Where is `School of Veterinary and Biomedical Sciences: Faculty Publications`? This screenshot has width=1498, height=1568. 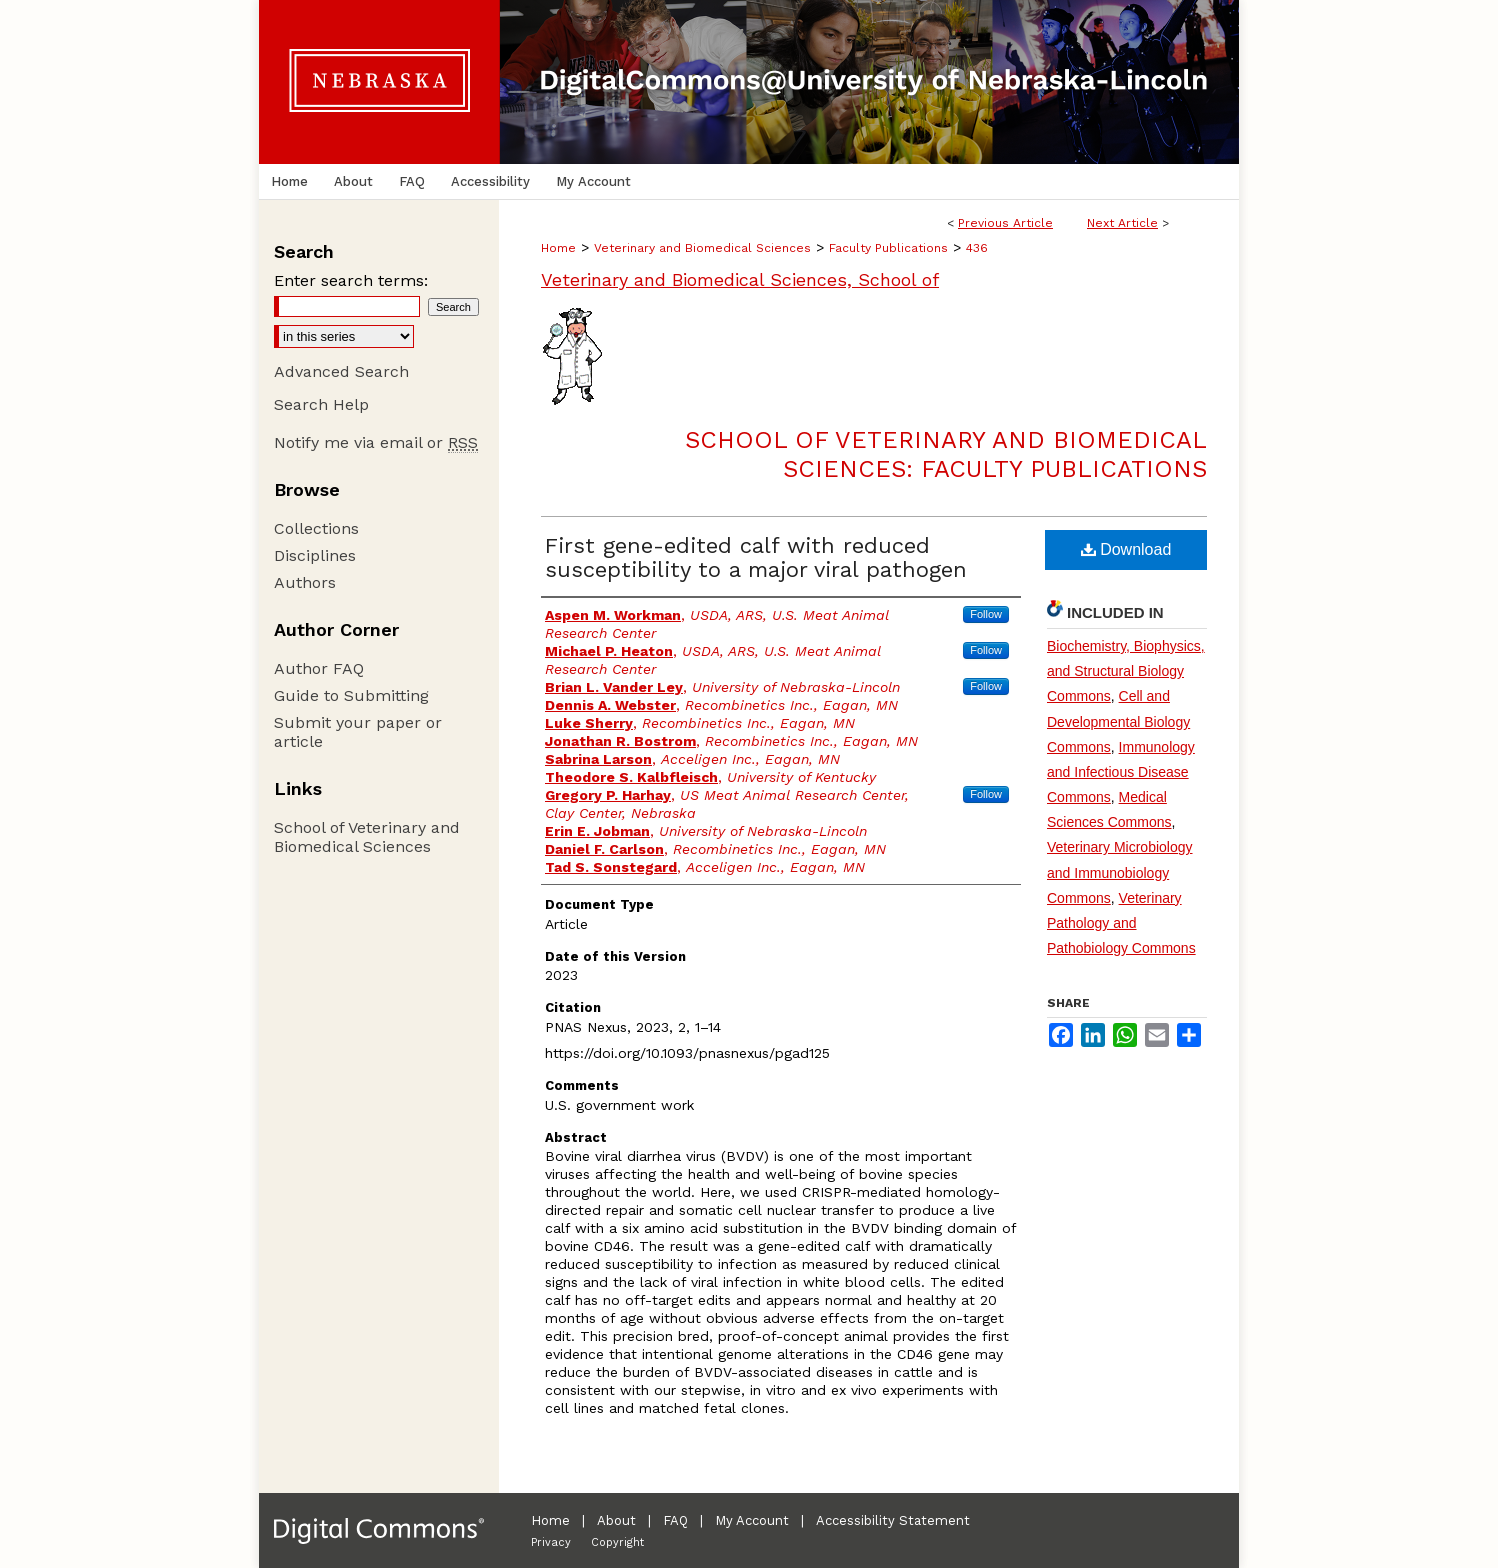
School of Veterinary and Biomedical Sciences: Faculty Publications is located at coordinates (946, 454).